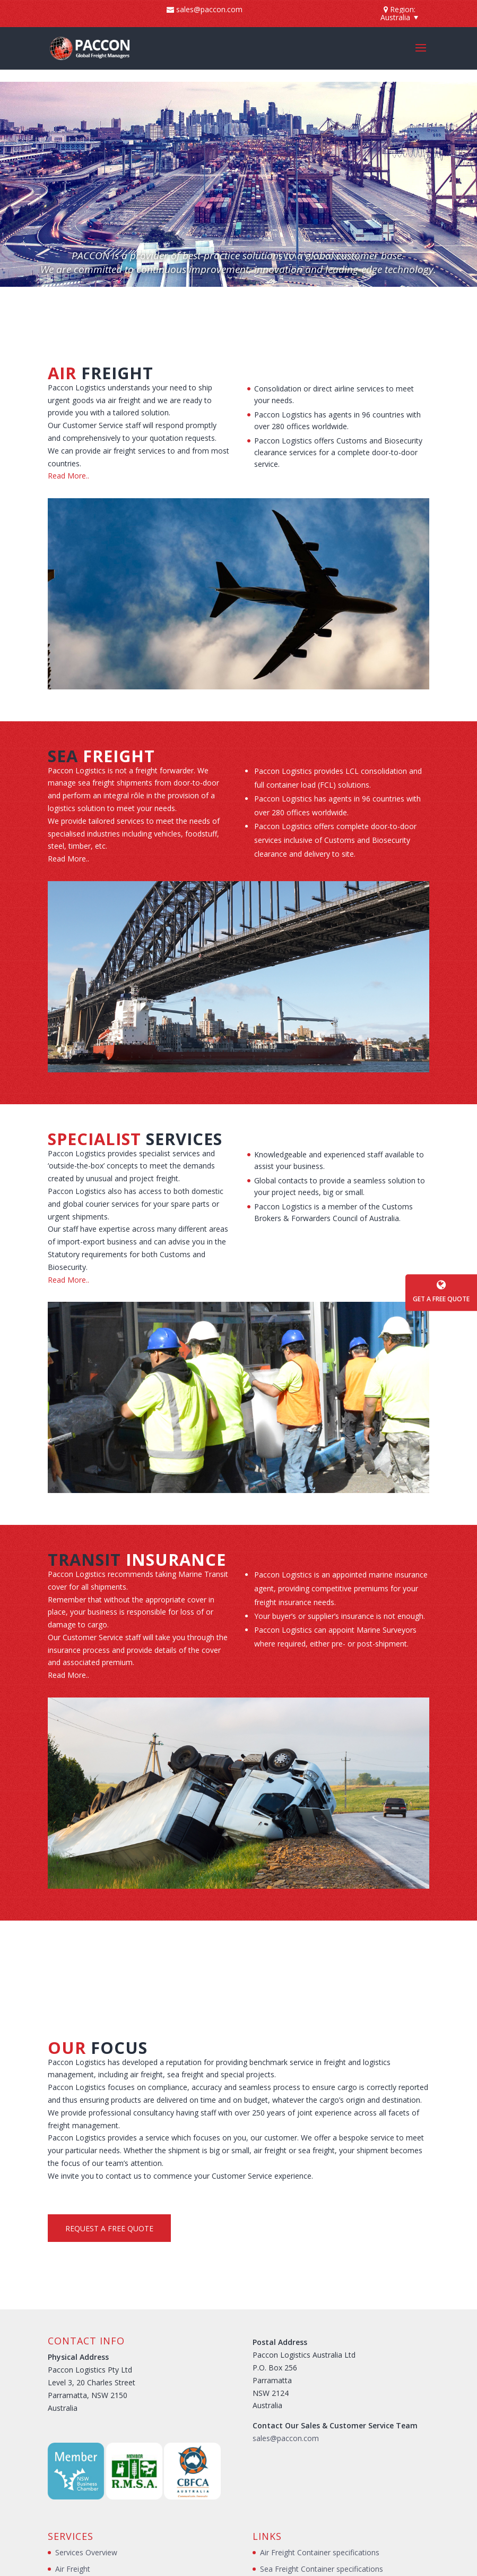 Image resolution: width=477 pixels, height=2576 pixels. What do you see at coordinates (86, 2552) in the screenshot?
I see `Services Overview` at bounding box center [86, 2552].